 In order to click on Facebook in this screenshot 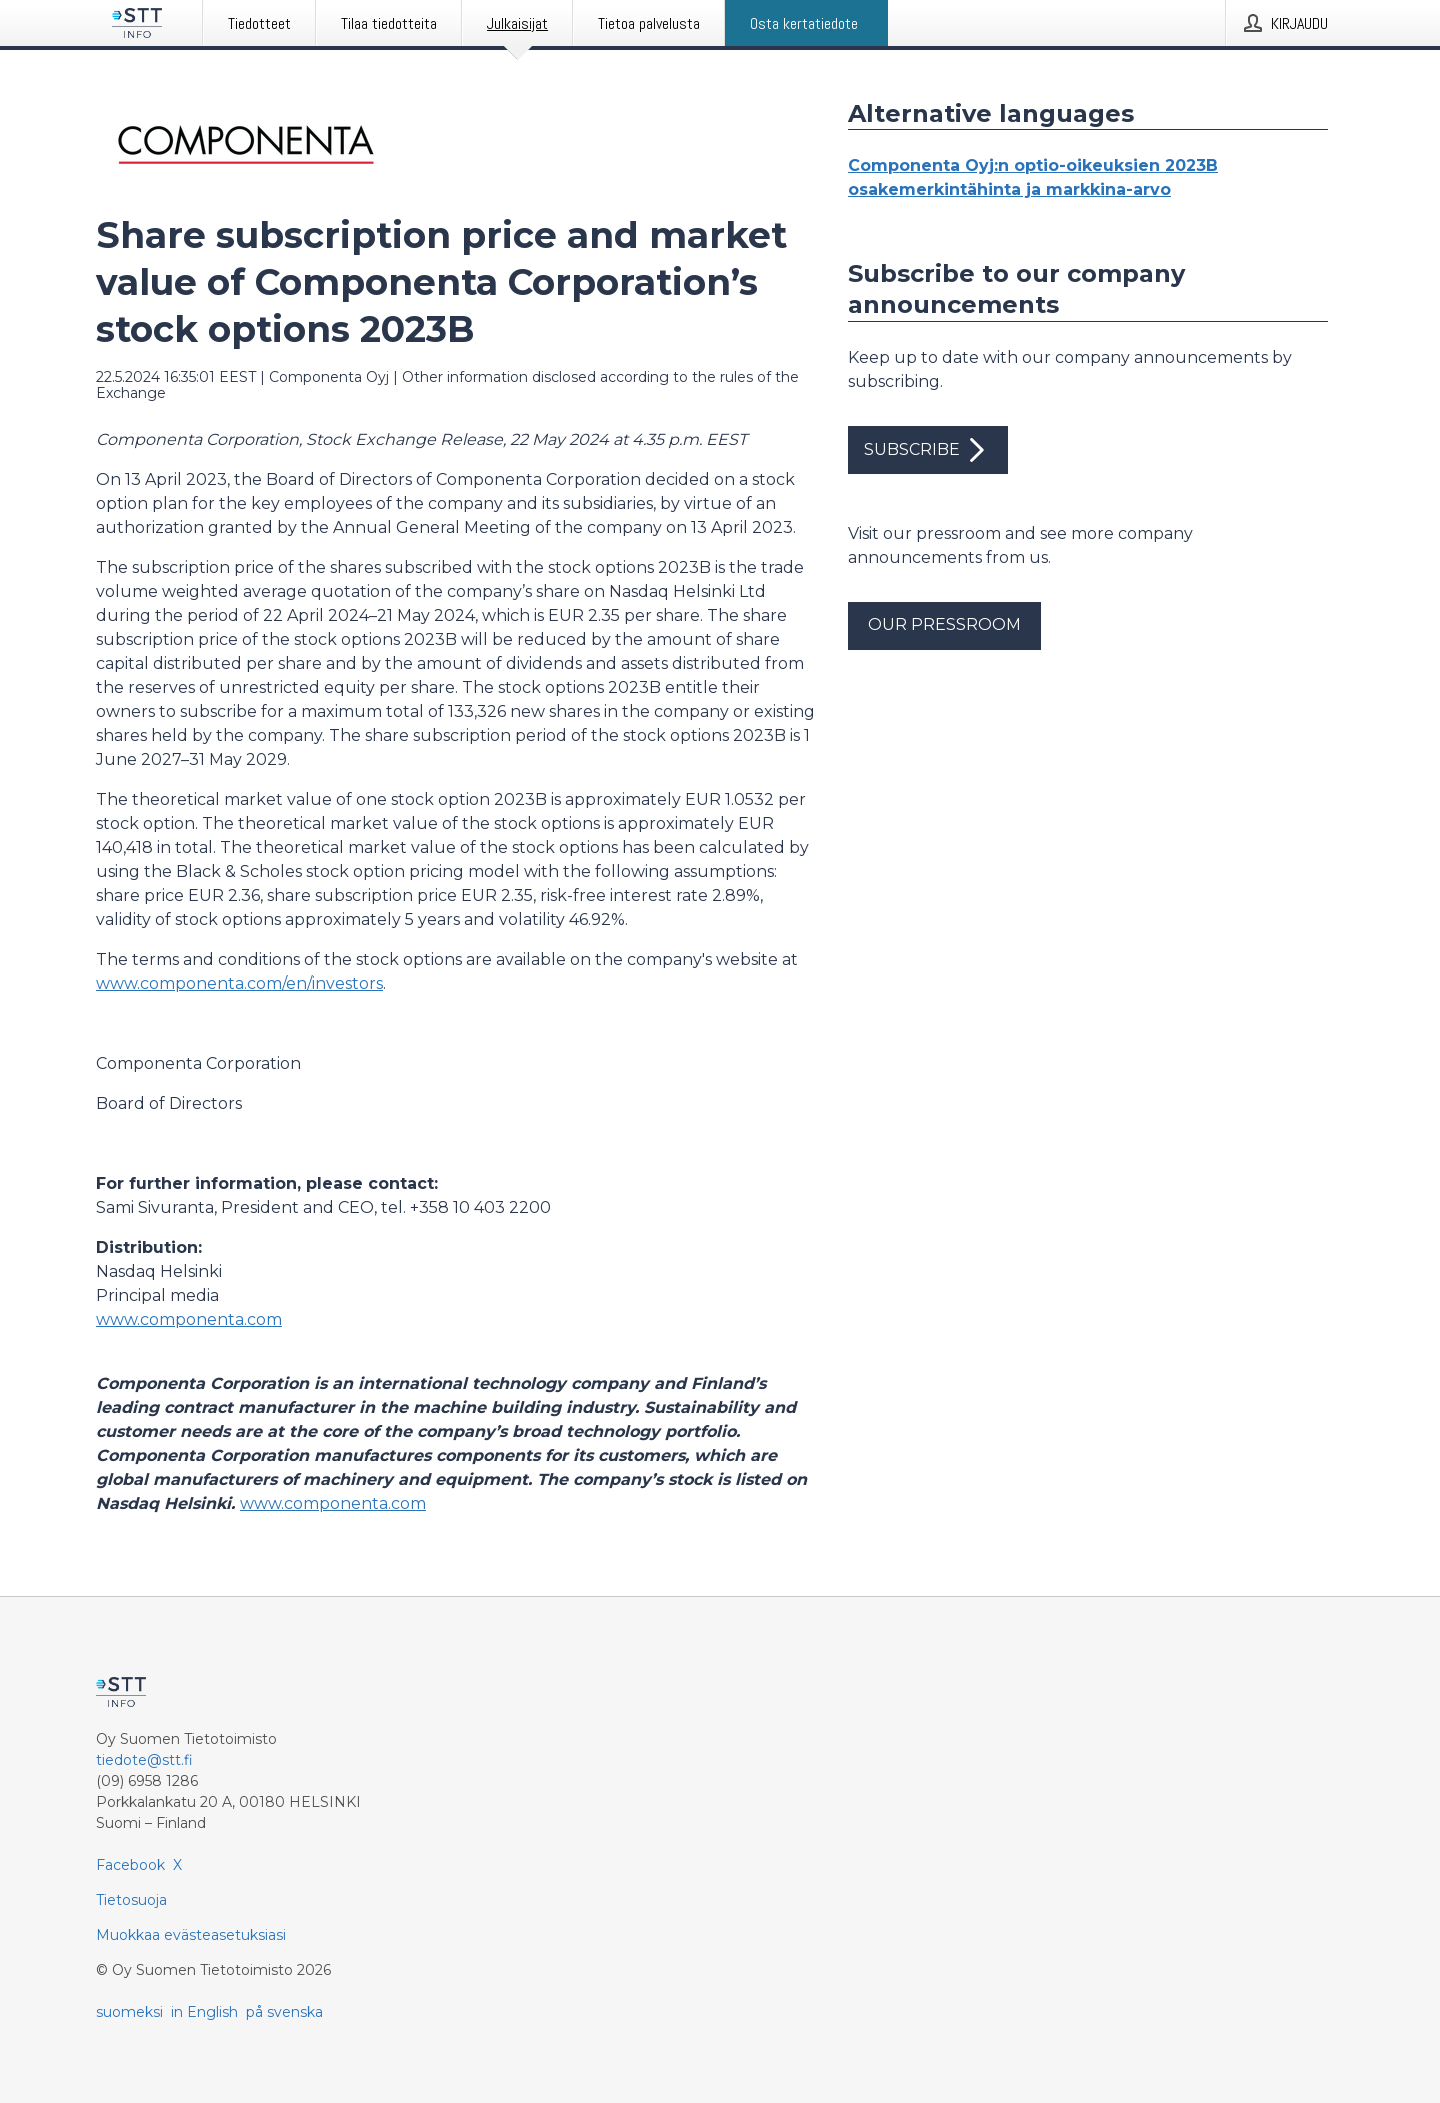, I will do `click(130, 1865)`.